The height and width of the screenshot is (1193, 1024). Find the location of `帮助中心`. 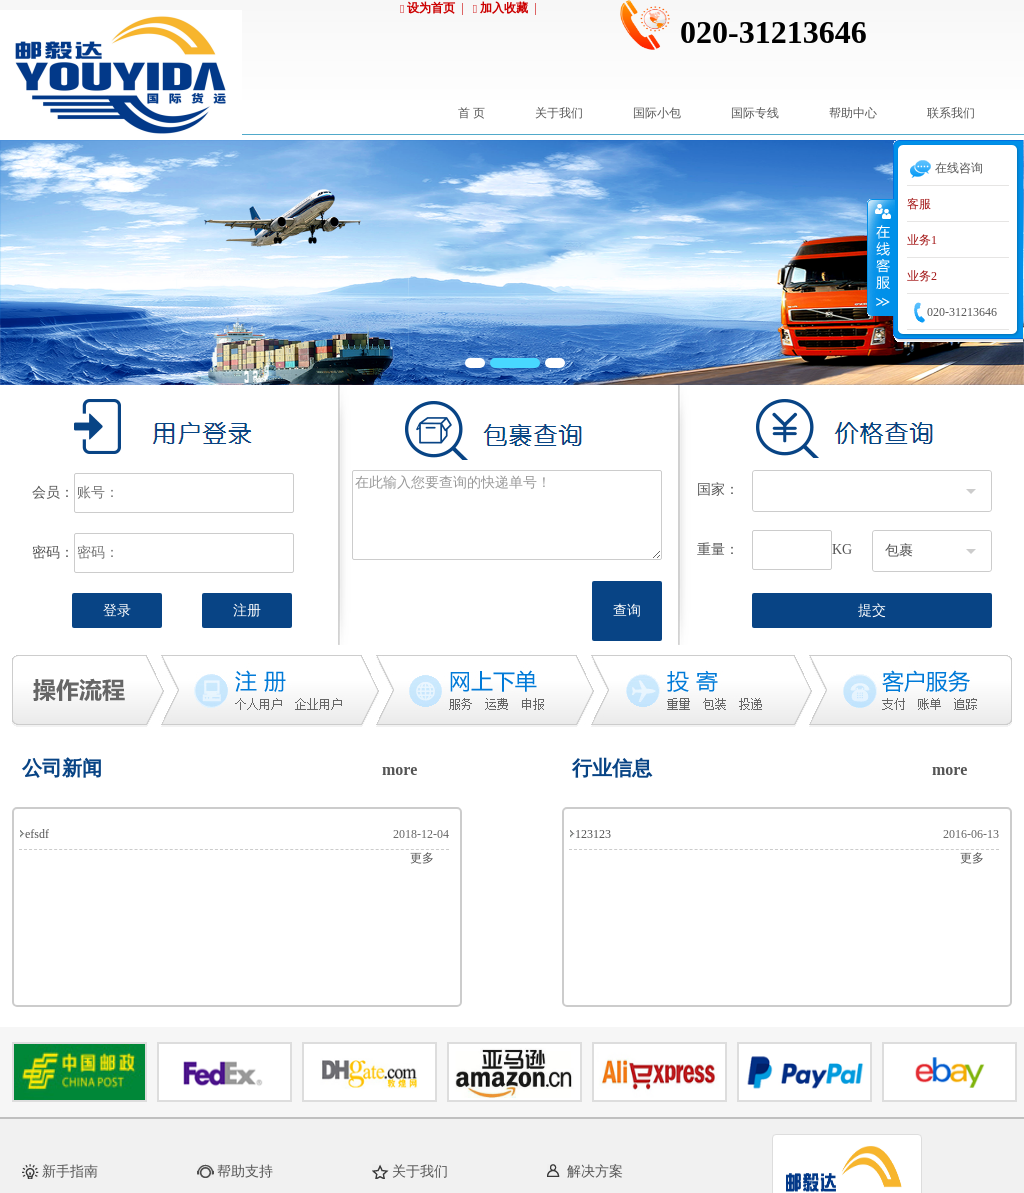

帮助中心 is located at coordinates (853, 113).